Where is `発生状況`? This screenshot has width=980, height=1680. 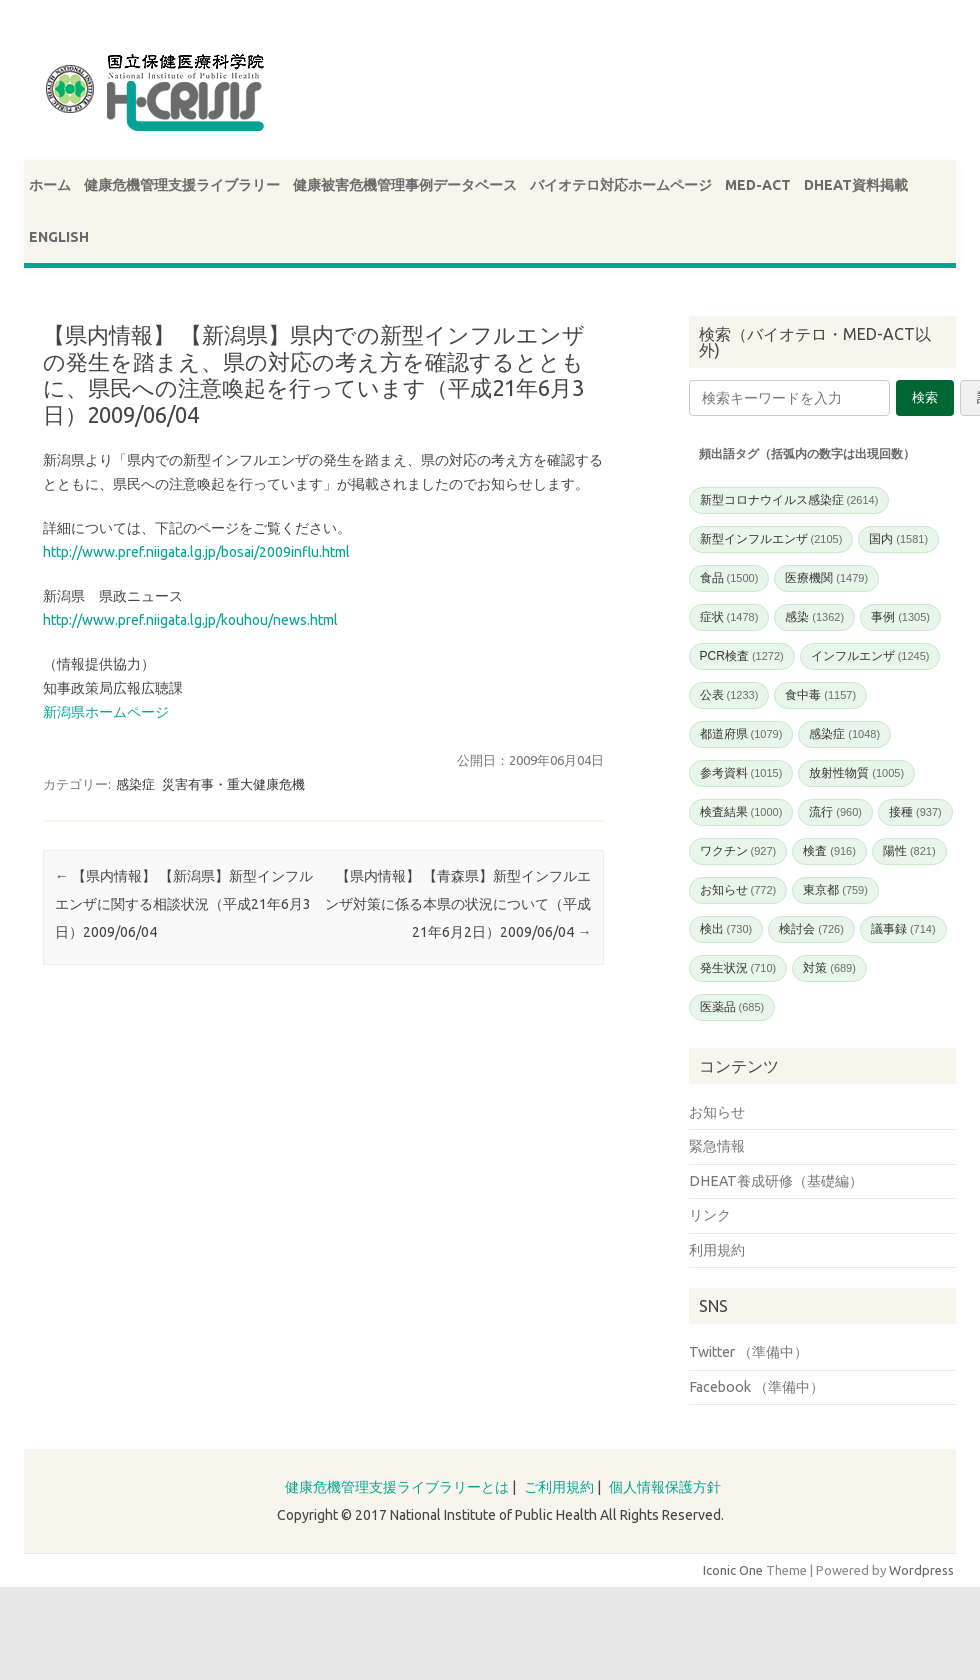 発生状況 is located at coordinates (738, 968).